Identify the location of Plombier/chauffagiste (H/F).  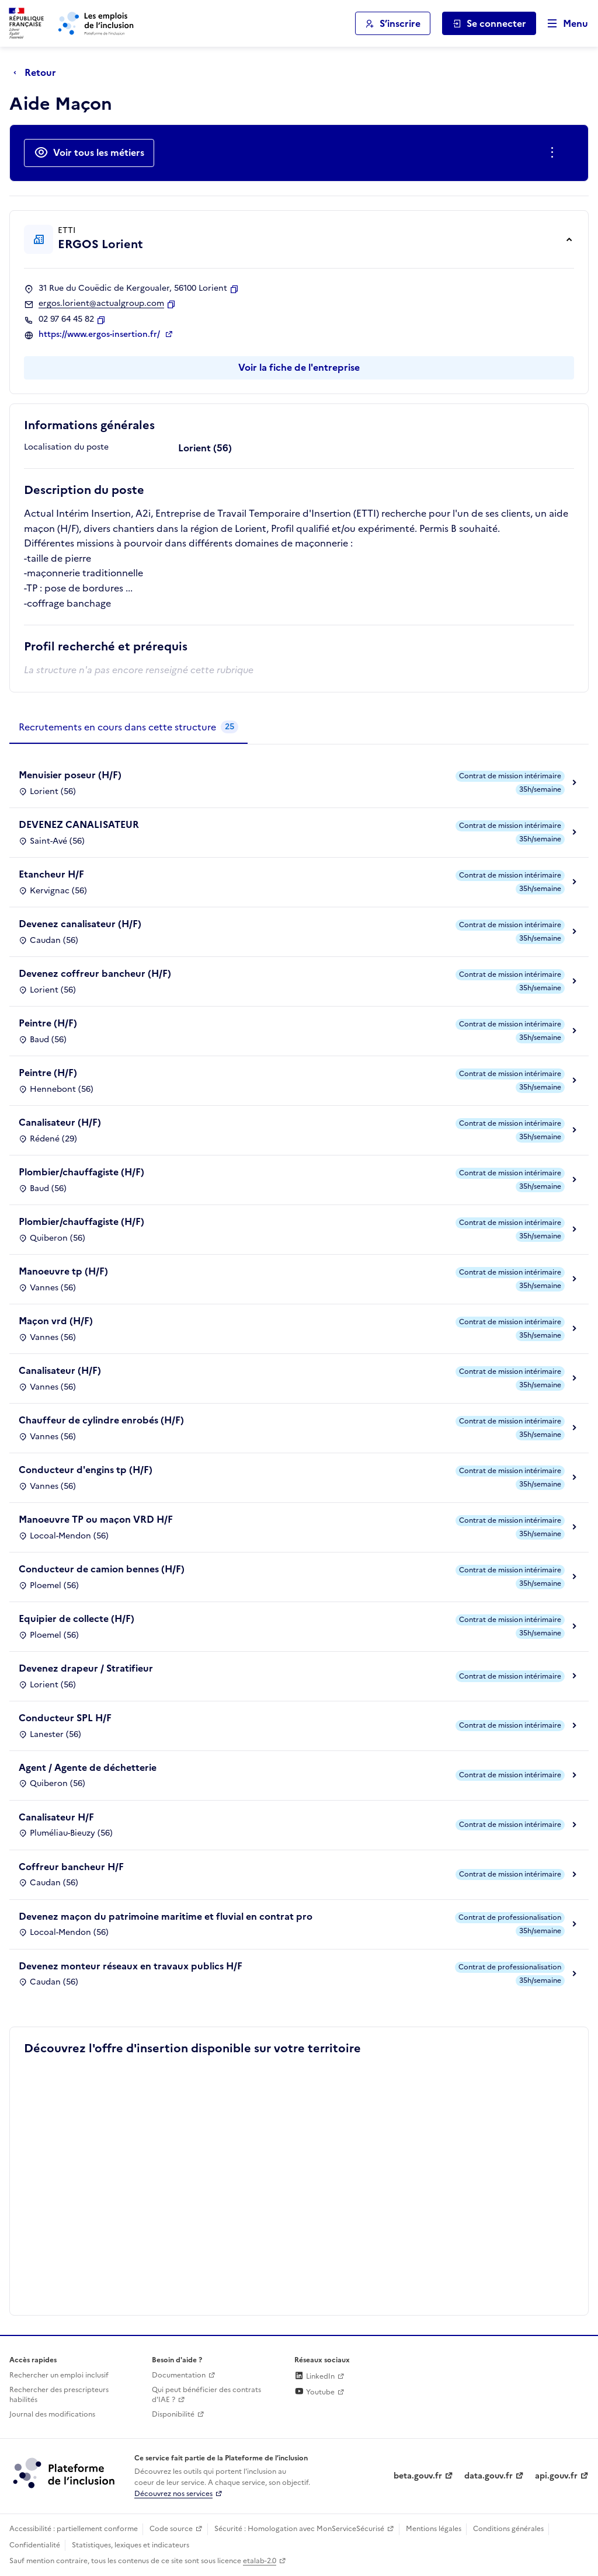
(81, 1172).